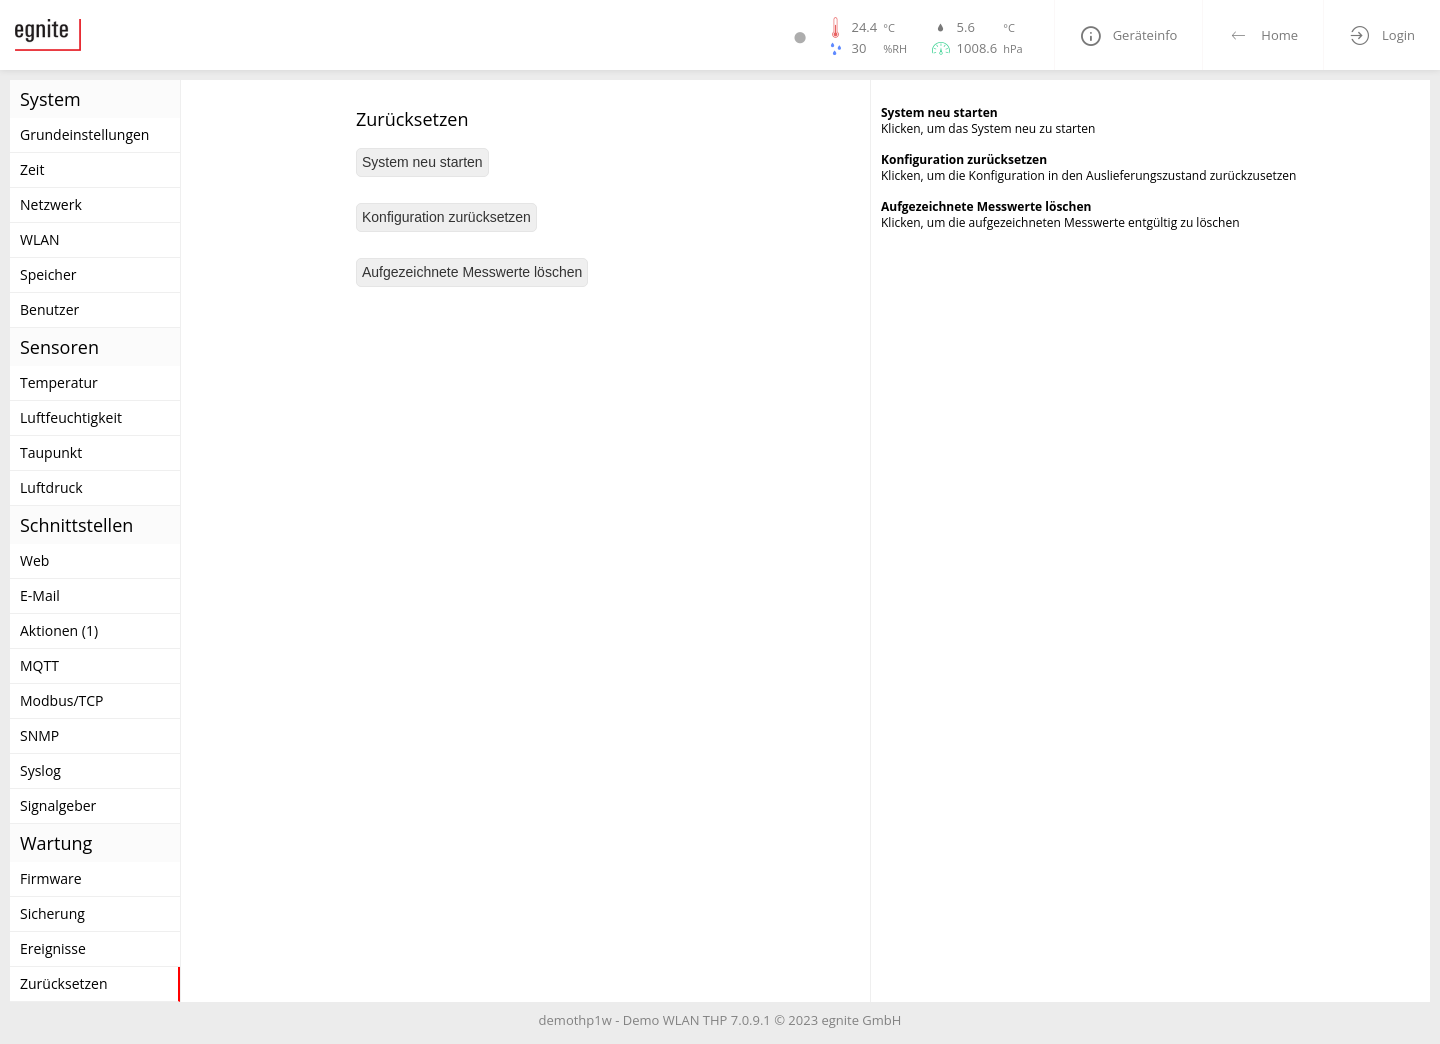 This screenshot has height=1044, width=1440. I want to click on E-Mail, so click(40, 595).